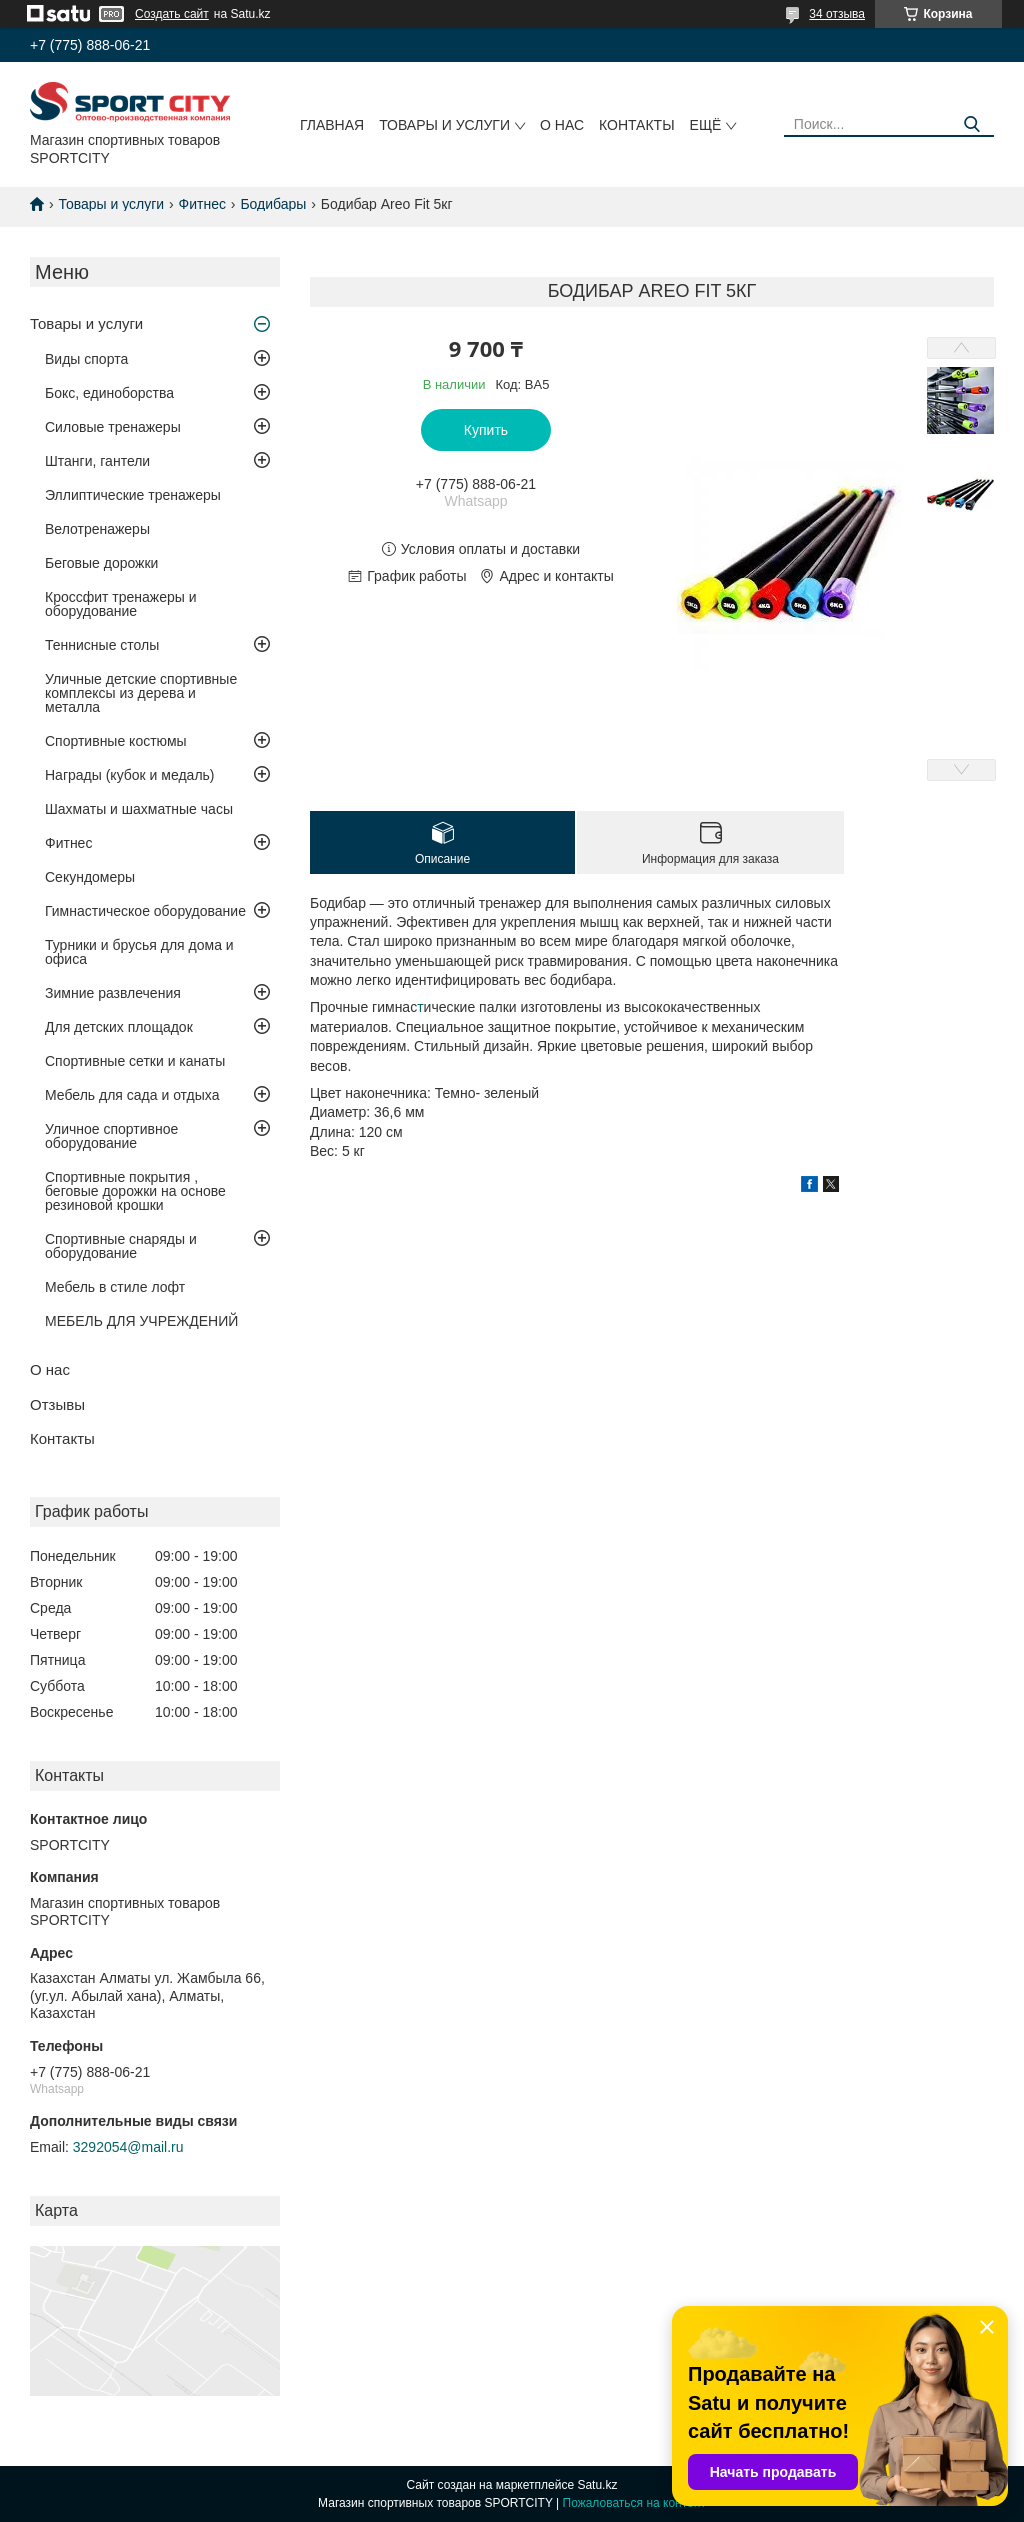  What do you see at coordinates (109, 393) in the screenshot?
I see `Бокс, единоборства` at bounding box center [109, 393].